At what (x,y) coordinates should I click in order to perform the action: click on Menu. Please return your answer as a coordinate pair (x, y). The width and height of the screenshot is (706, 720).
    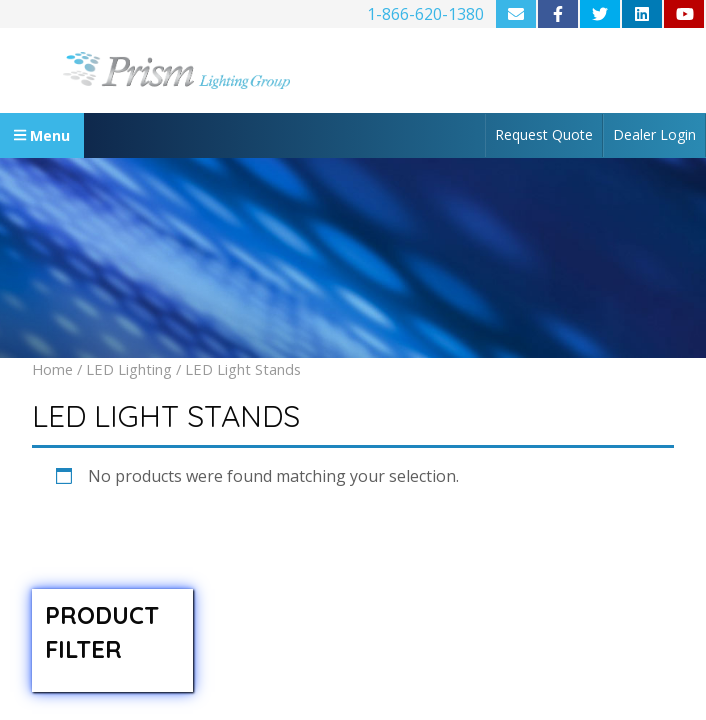
    Looking at the image, I should click on (42, 135).